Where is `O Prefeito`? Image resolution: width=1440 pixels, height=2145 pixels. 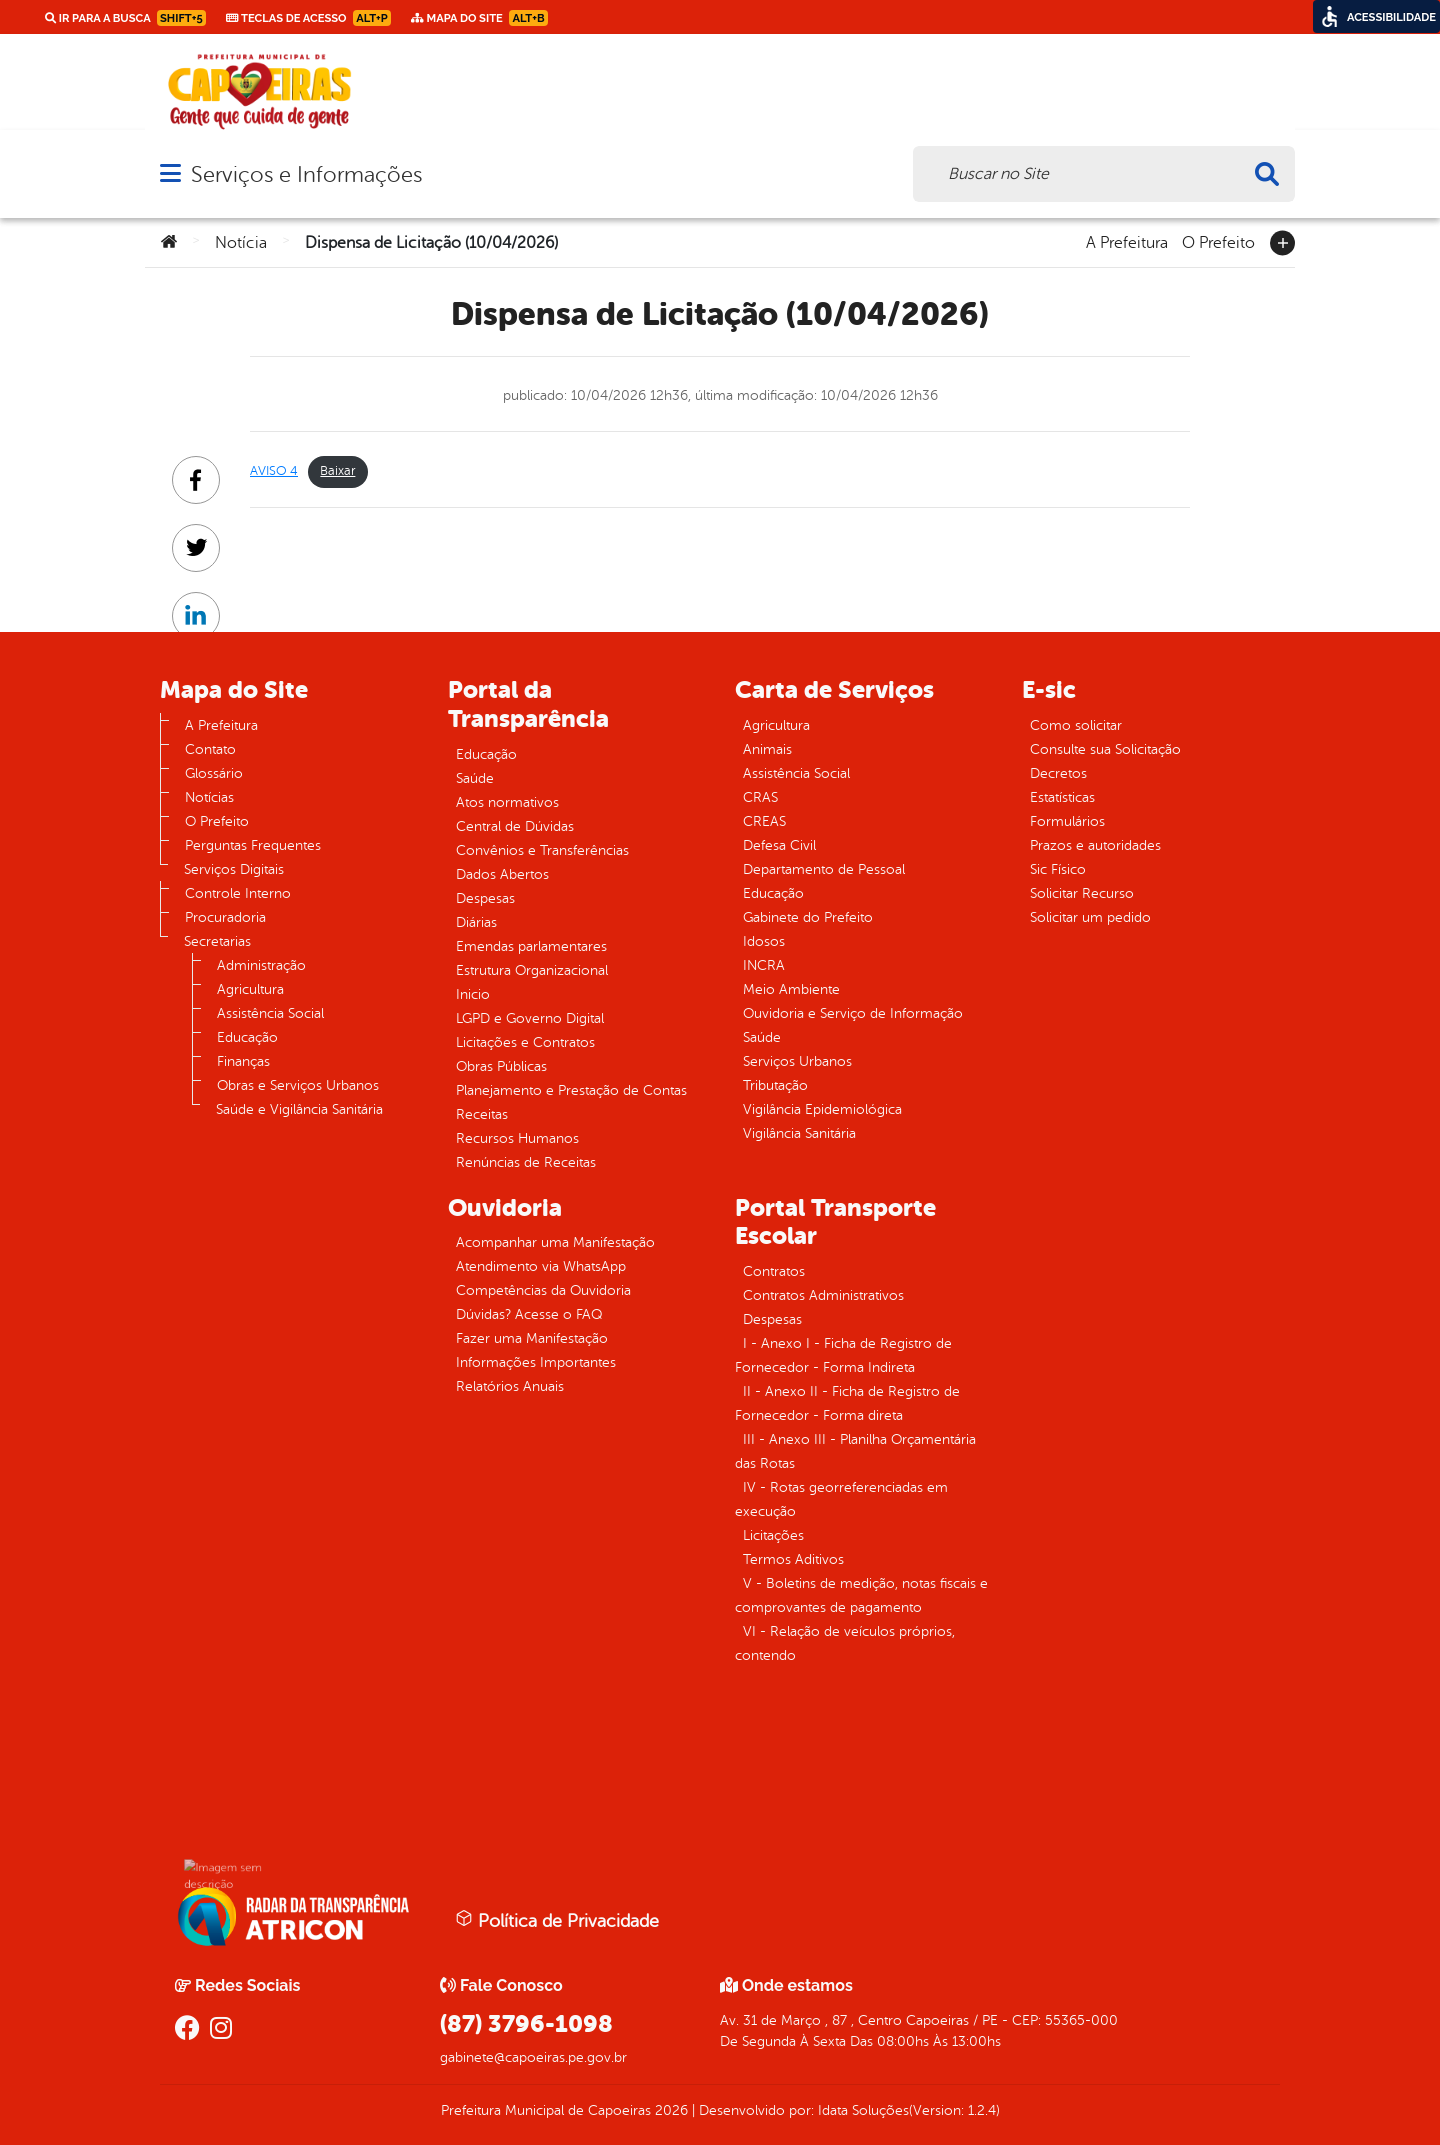 O Prefeito is located at coordinates (1218, 241).